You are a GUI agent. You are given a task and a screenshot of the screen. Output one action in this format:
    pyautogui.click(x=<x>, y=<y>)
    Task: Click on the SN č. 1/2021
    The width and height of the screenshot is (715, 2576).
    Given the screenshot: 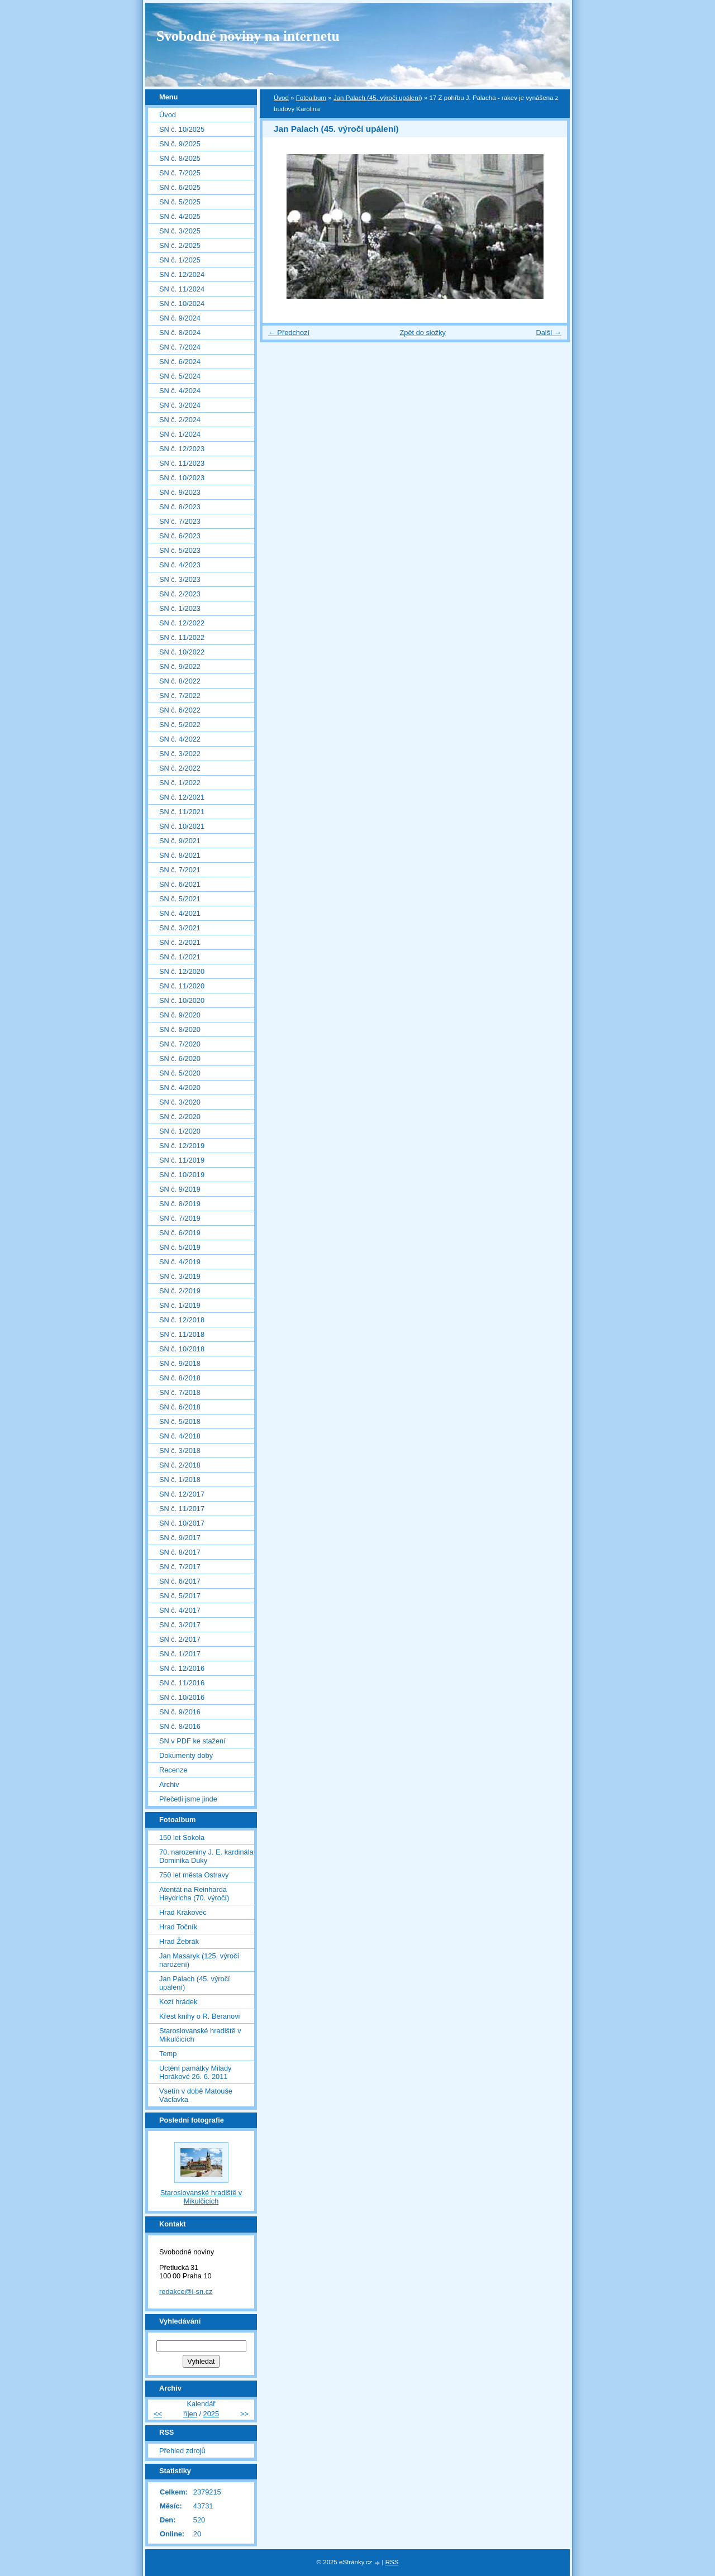 What is the action you would take?
    pyautogui.click(x=180, y=957)
    